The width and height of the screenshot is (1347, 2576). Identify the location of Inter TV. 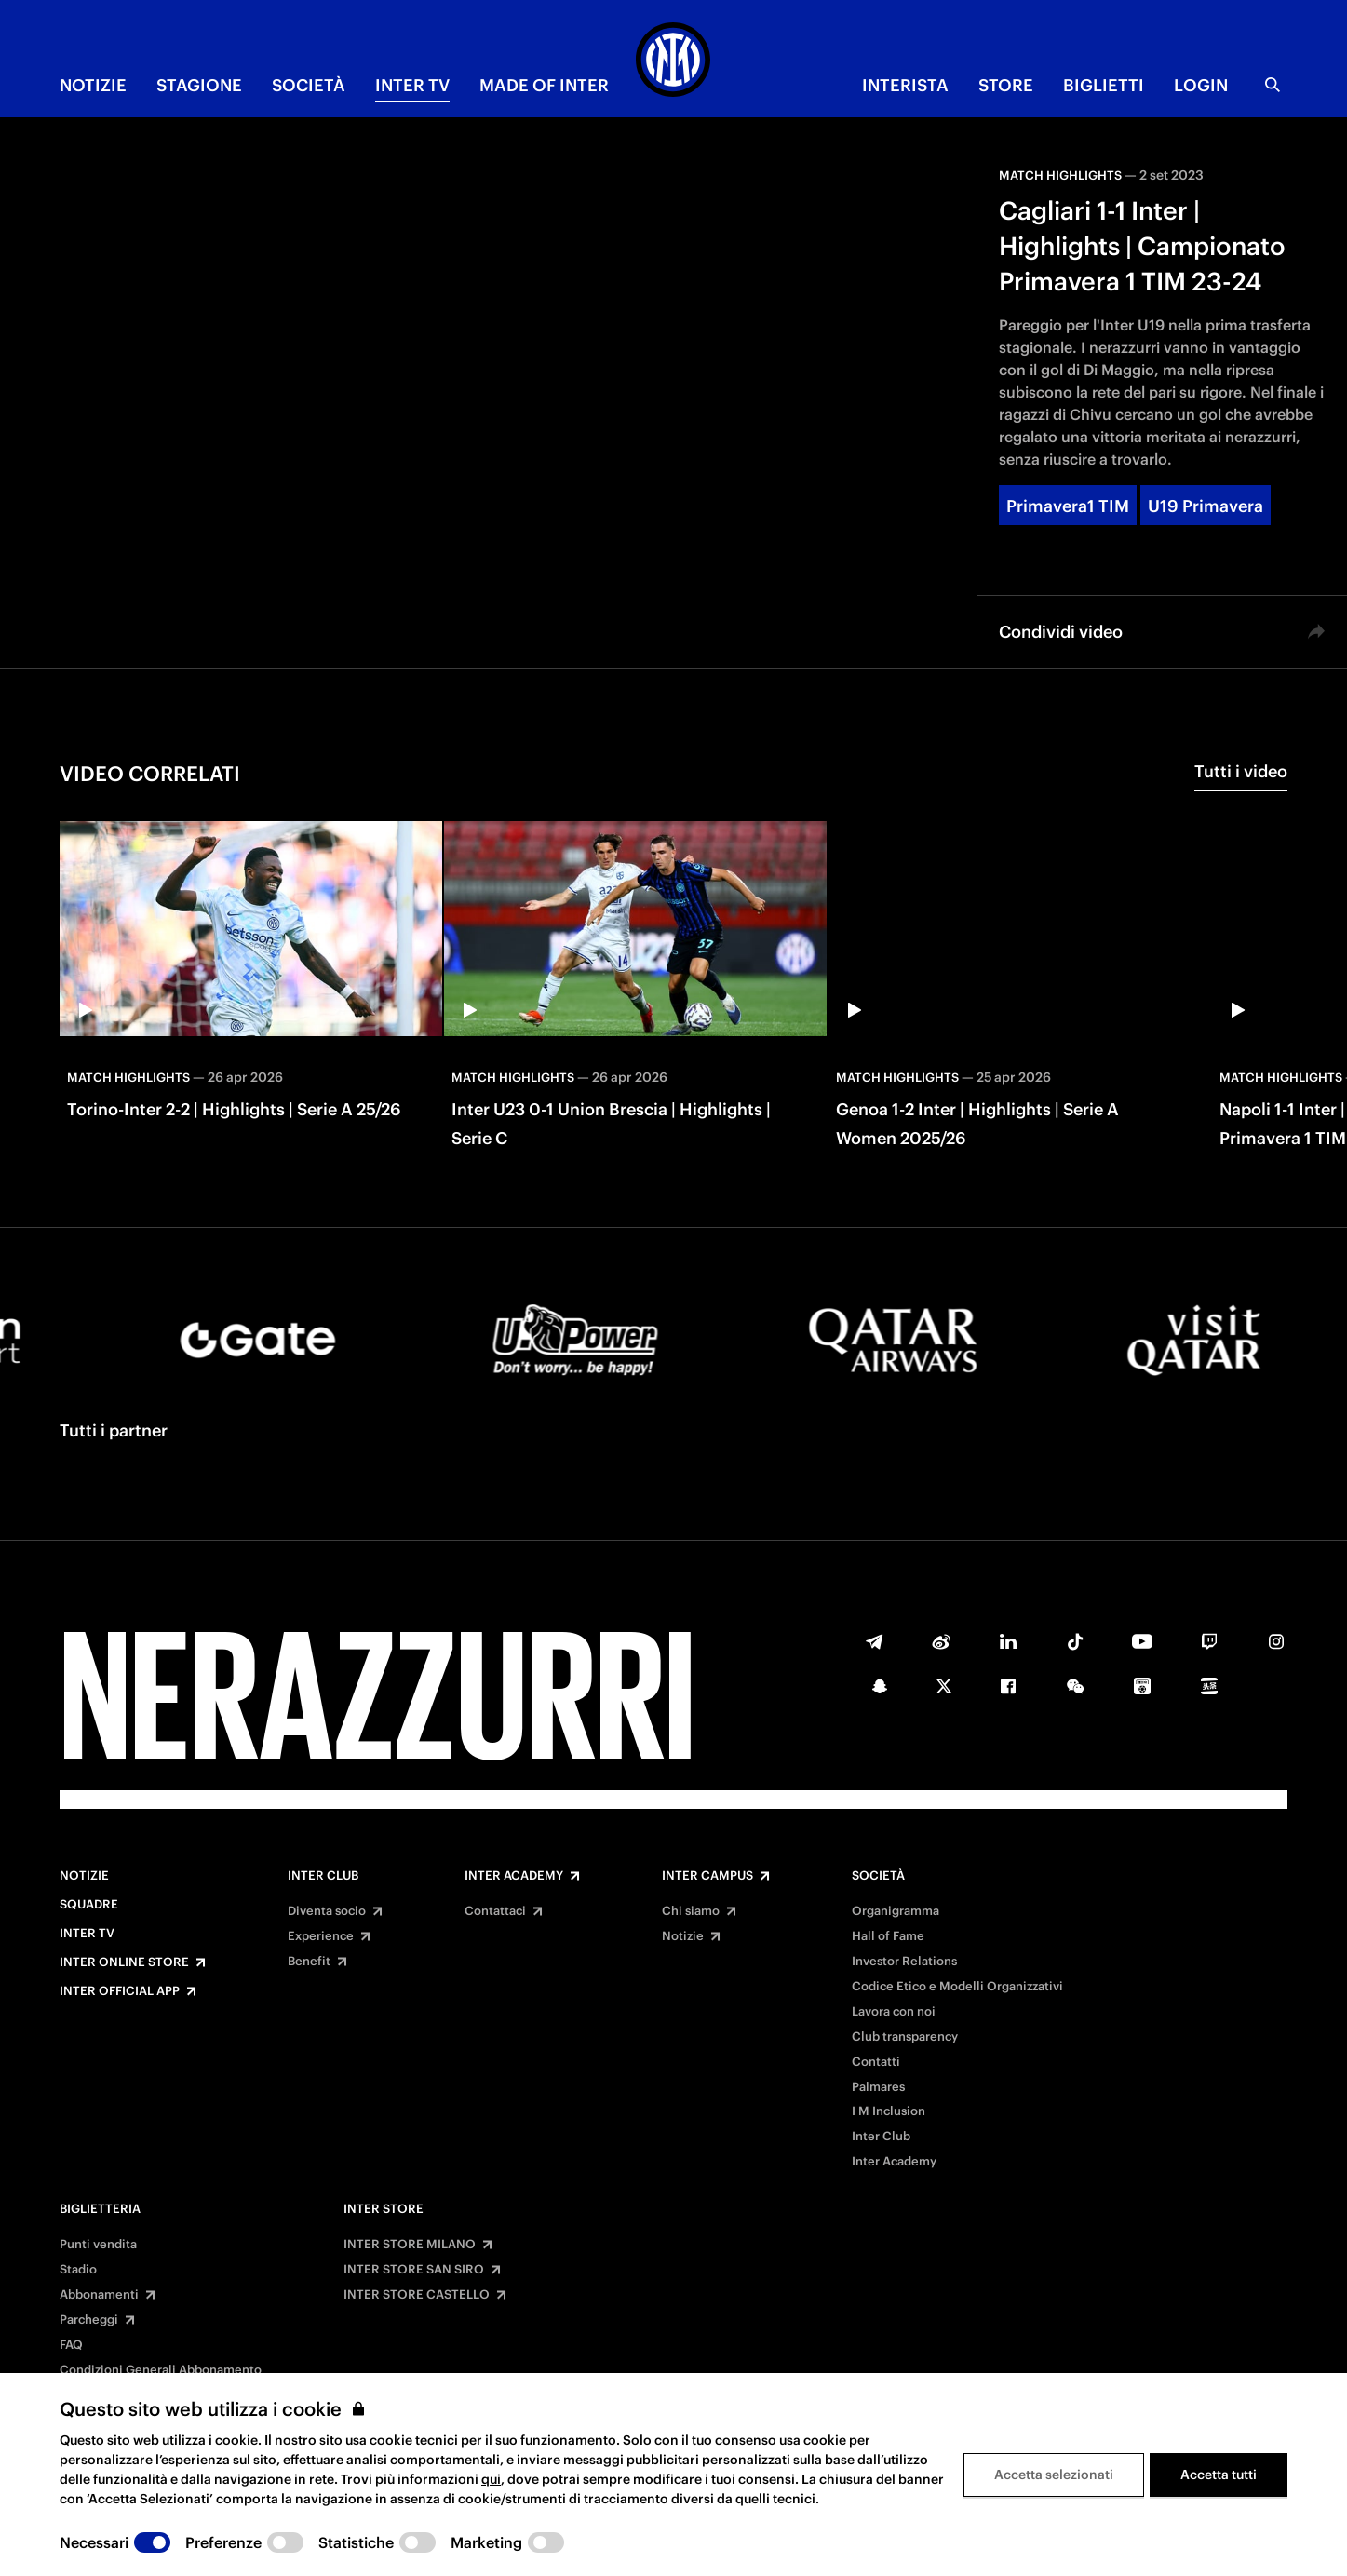
(87, 1933).